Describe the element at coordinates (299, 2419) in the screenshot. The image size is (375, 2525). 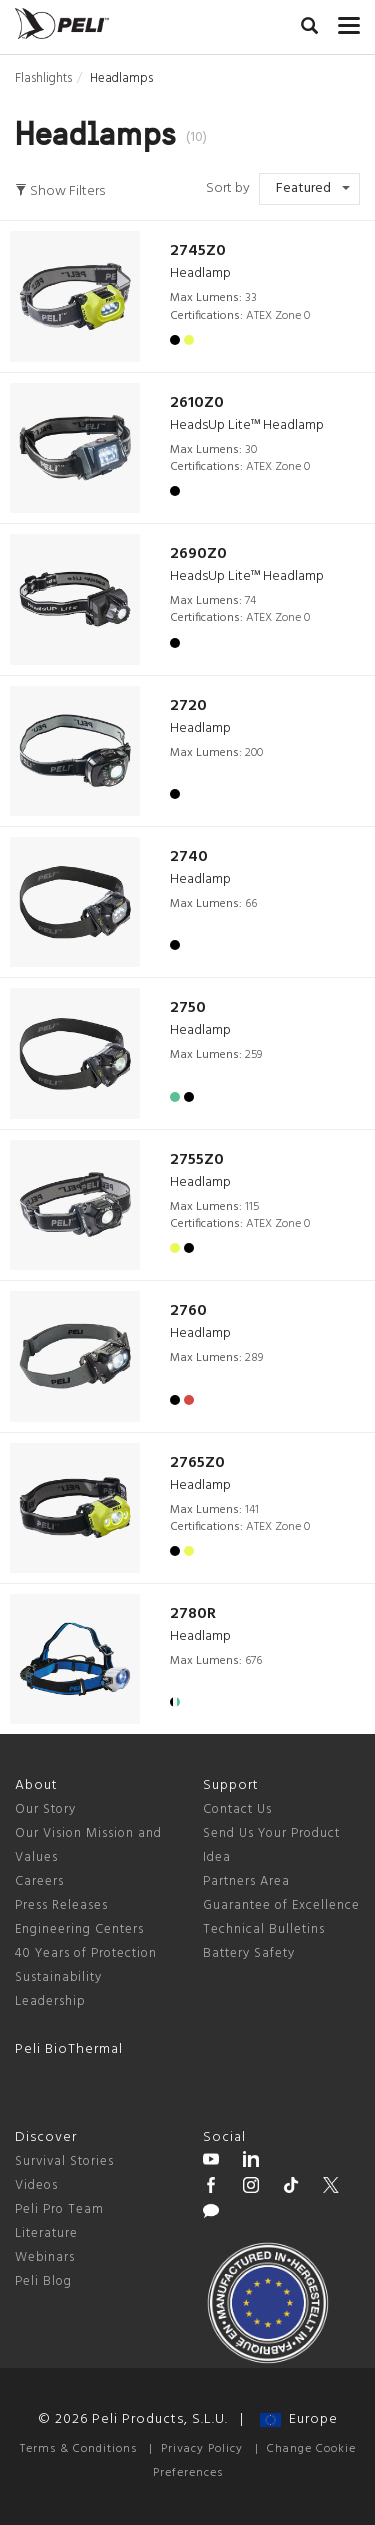
I see `Europe` at that location.